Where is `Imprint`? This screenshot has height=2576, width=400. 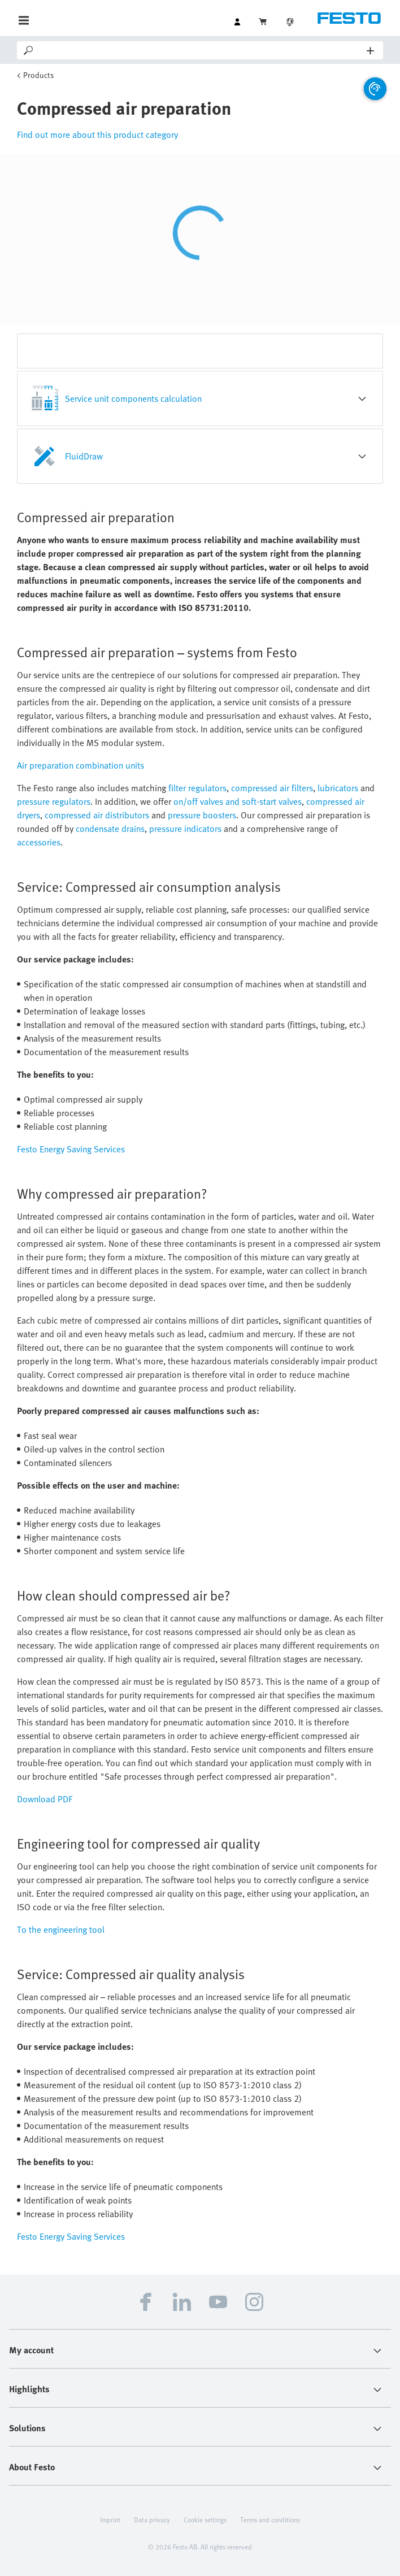 Imprint is located at coordinates (110, 2519).